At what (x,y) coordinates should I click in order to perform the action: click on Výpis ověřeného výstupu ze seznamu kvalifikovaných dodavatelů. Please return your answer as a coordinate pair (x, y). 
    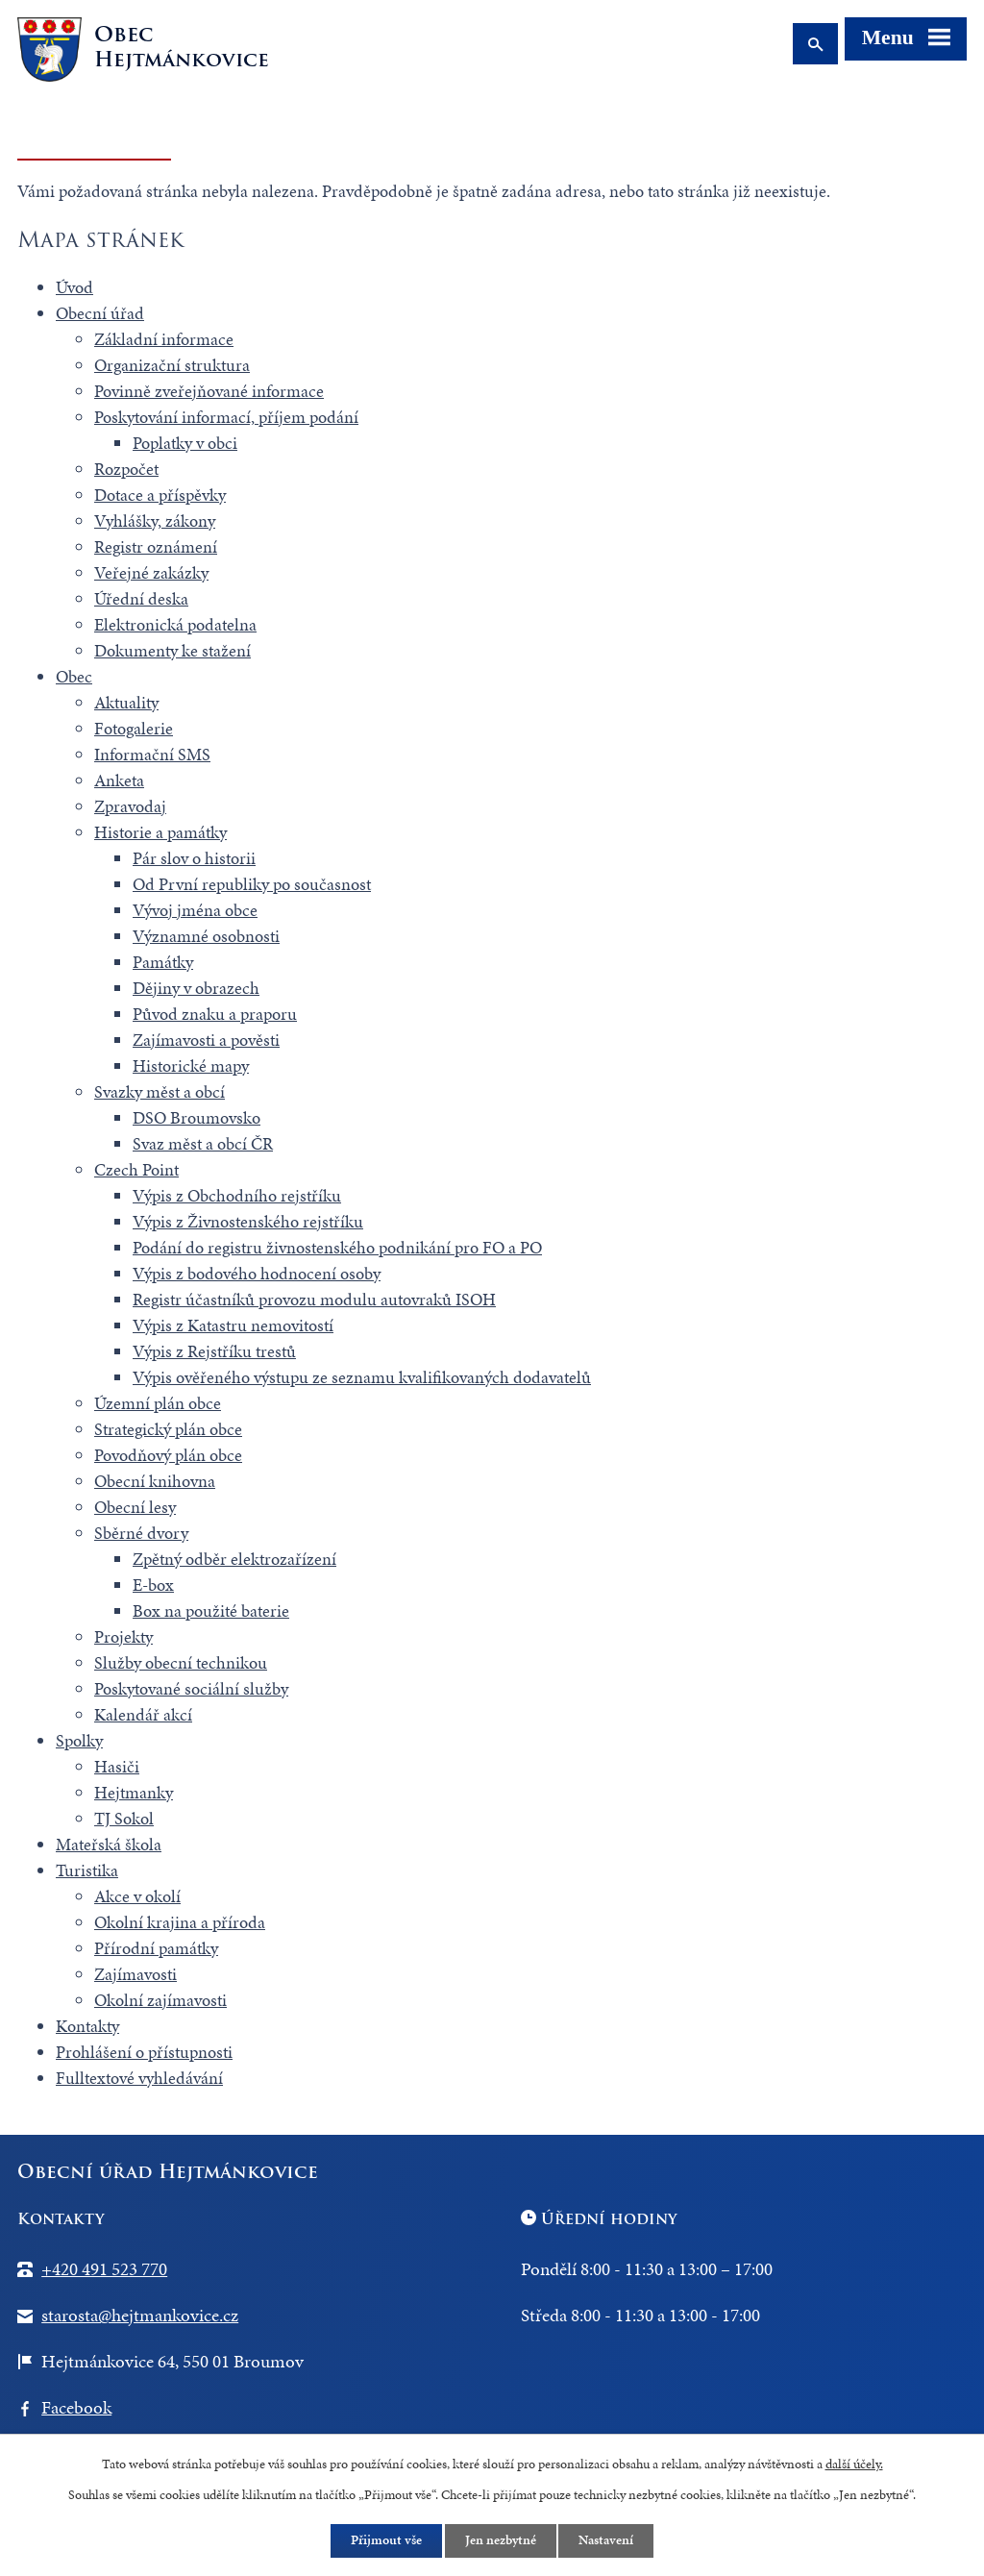
    Looking at the image, I should click on (362, 1377).